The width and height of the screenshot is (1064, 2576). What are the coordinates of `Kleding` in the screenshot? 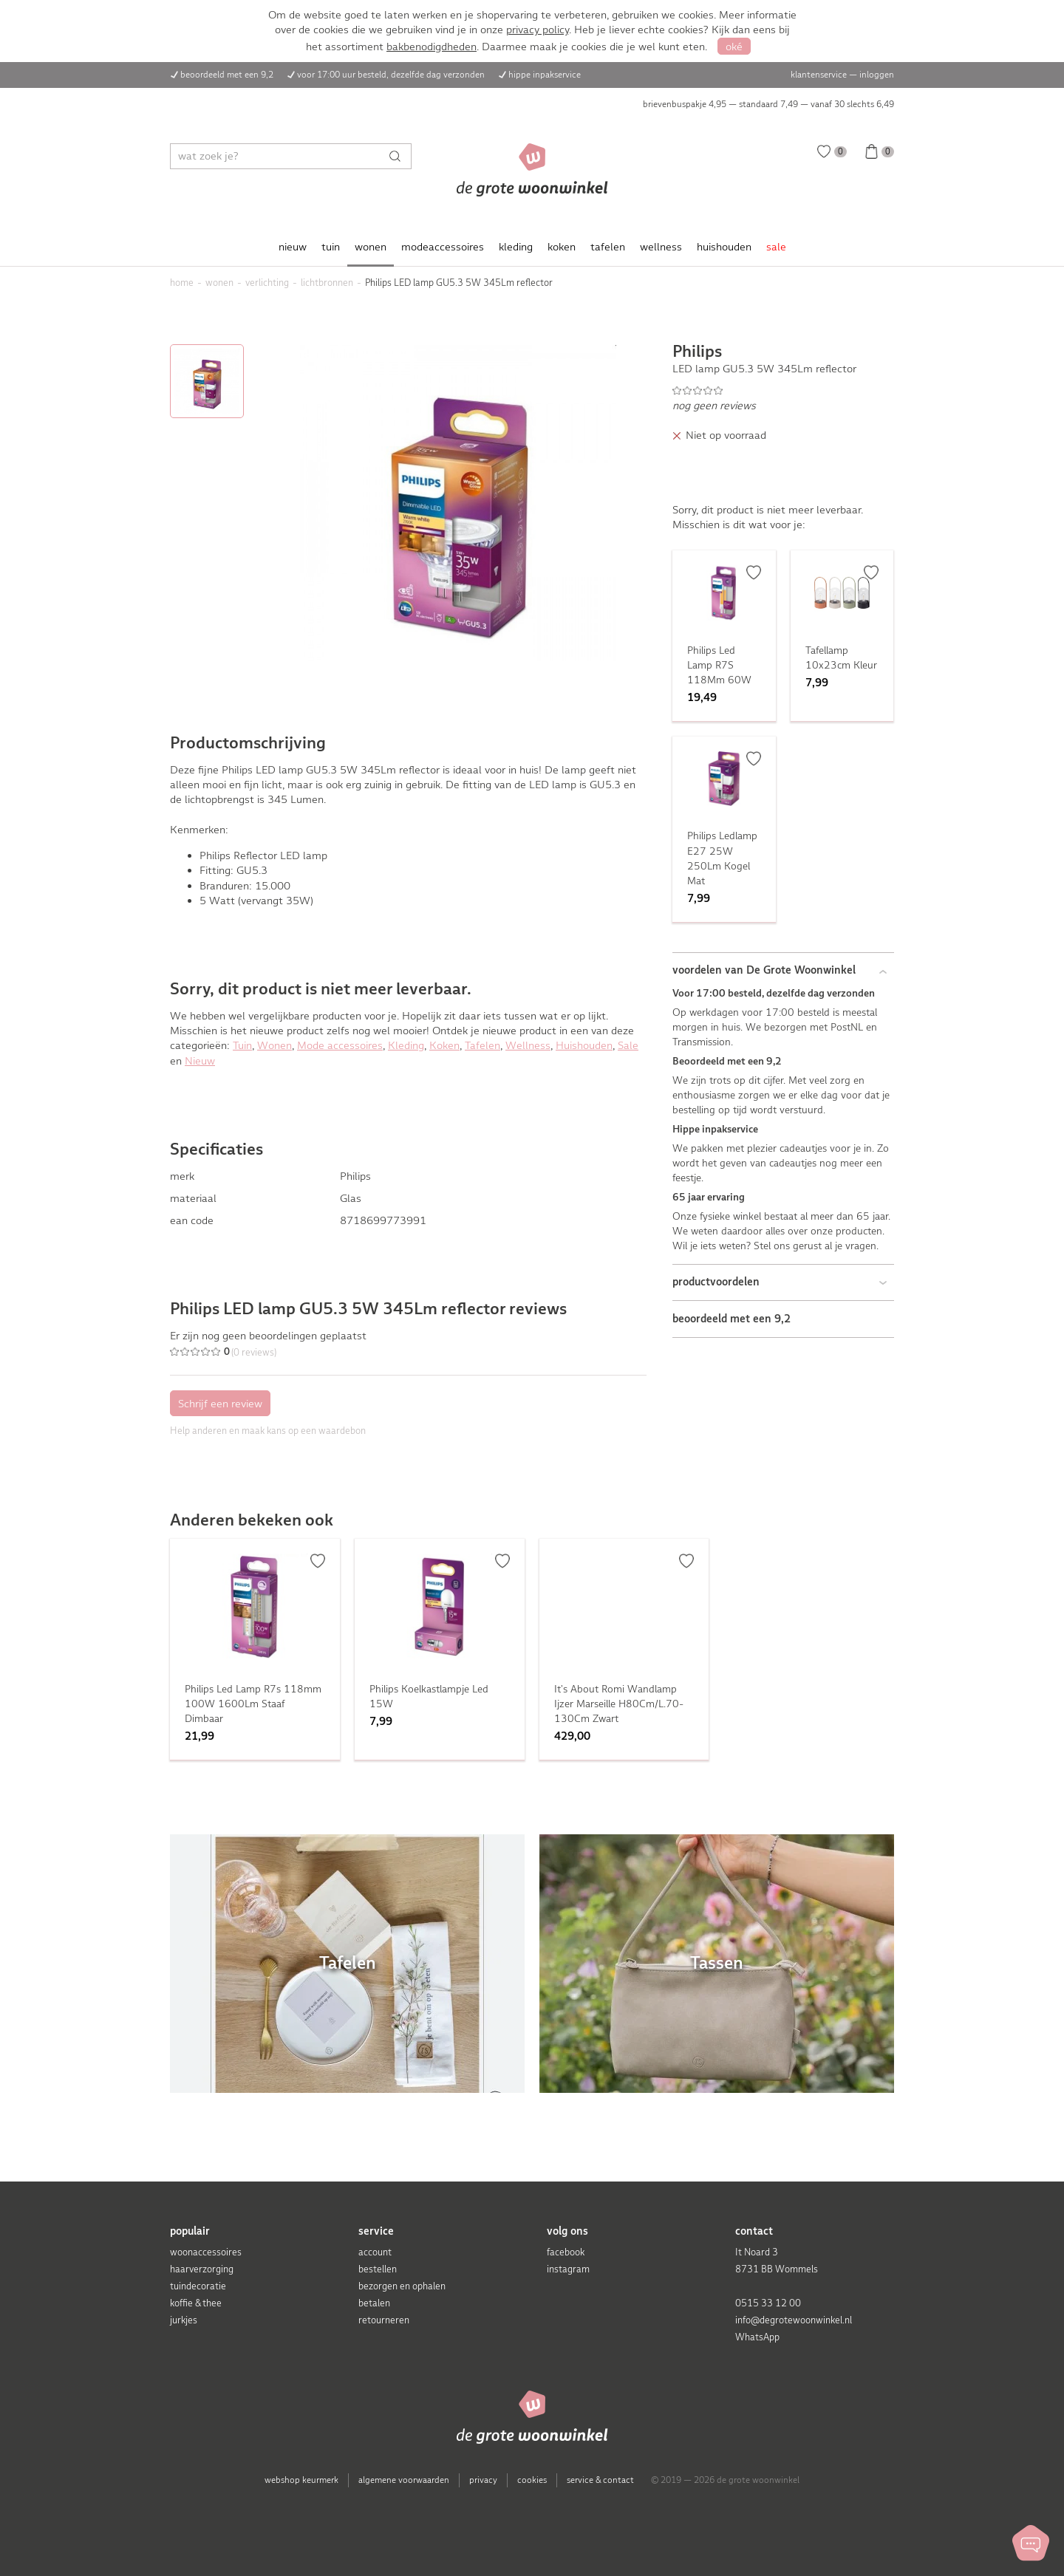 It's located at (406, 1045).